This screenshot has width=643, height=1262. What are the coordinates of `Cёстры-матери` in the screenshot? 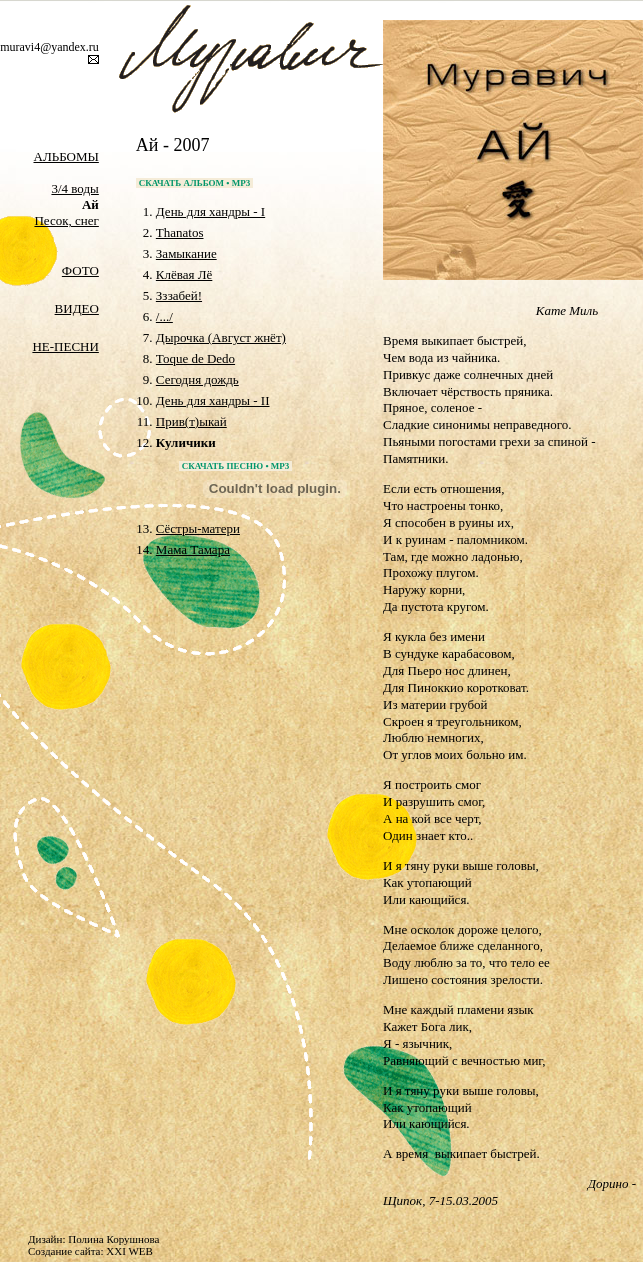 It's located at (198, 528).